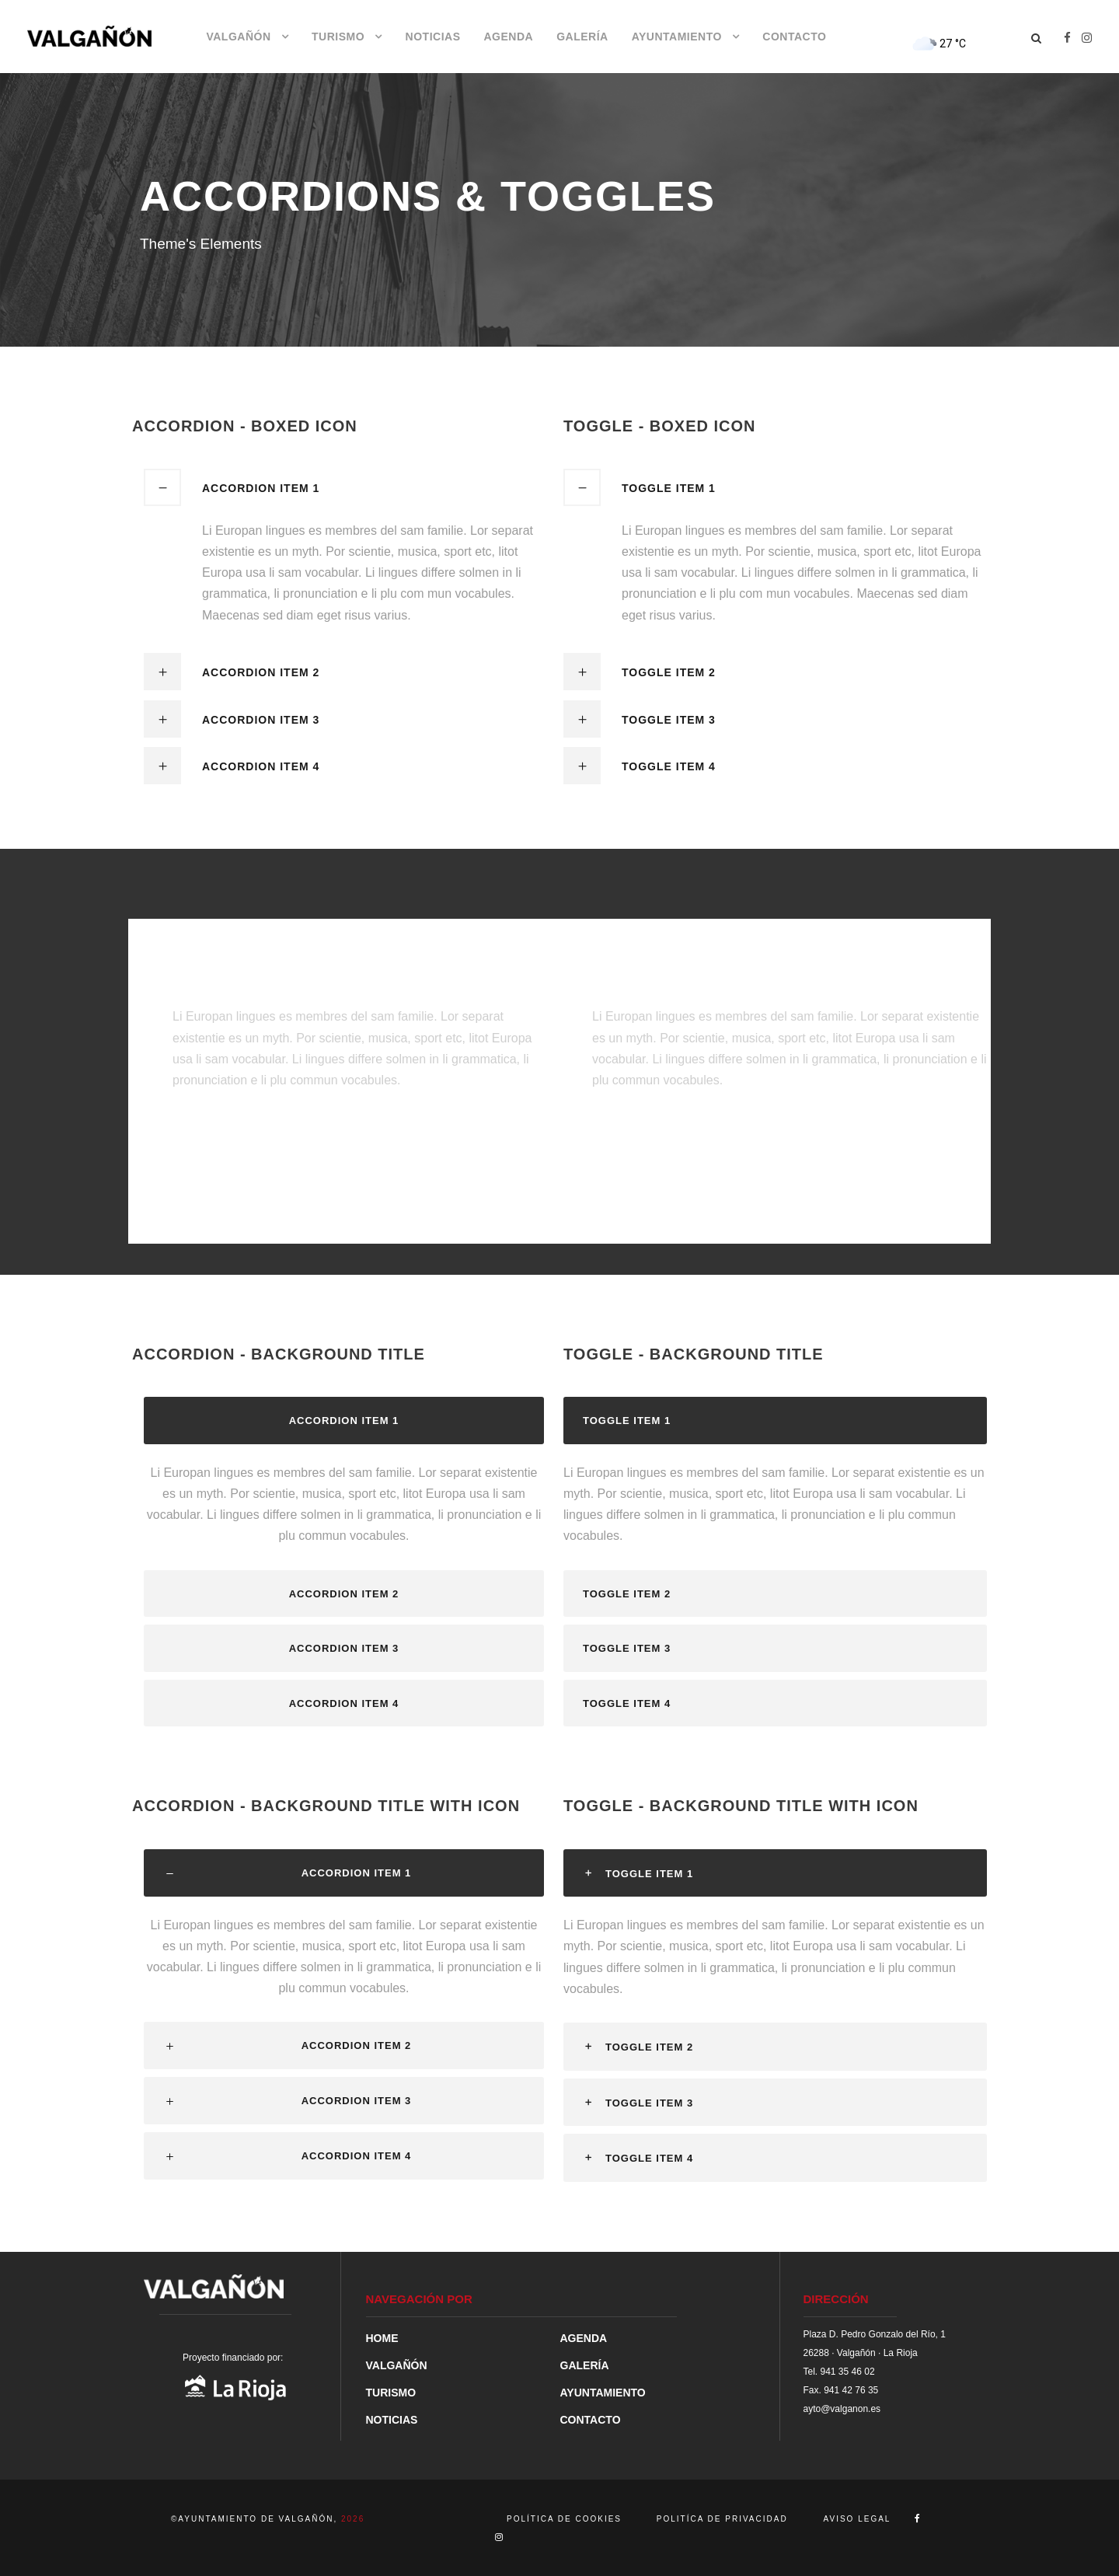 The height and width of the screenshot is (2576, 1119). What do you see at coordinates (382, 2338) in the screenshot?
I see `HOME` at bounding box center [382, 2338].